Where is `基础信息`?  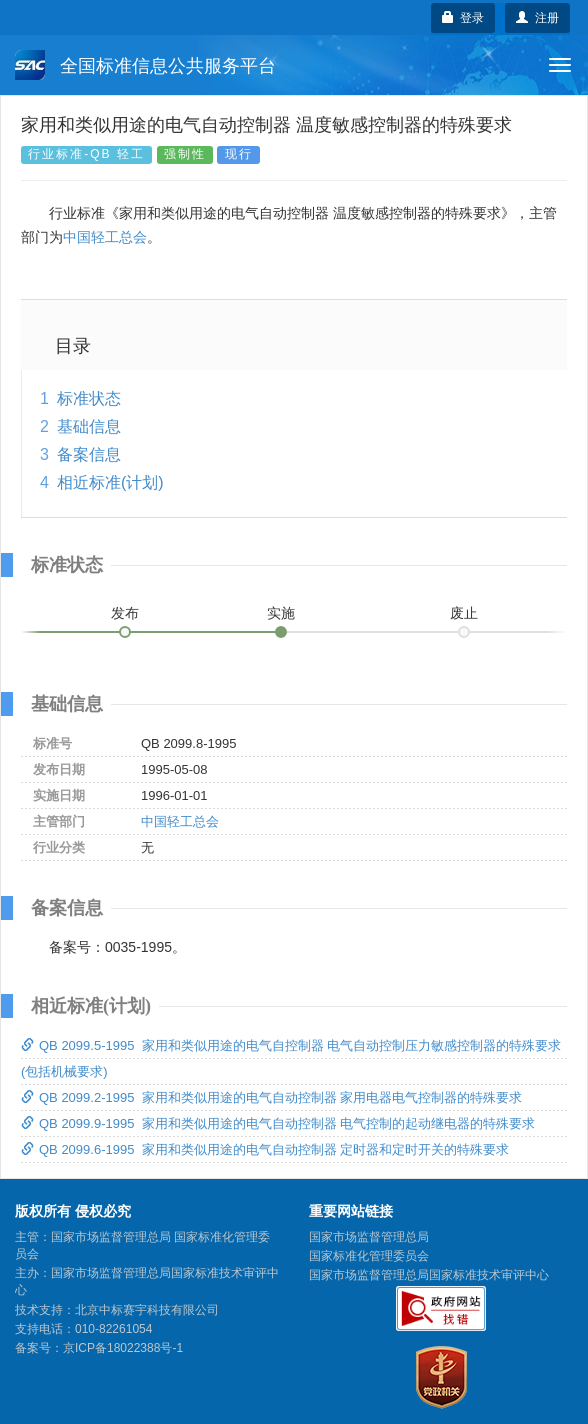 基础信息 is located at coordinates (89, 426).